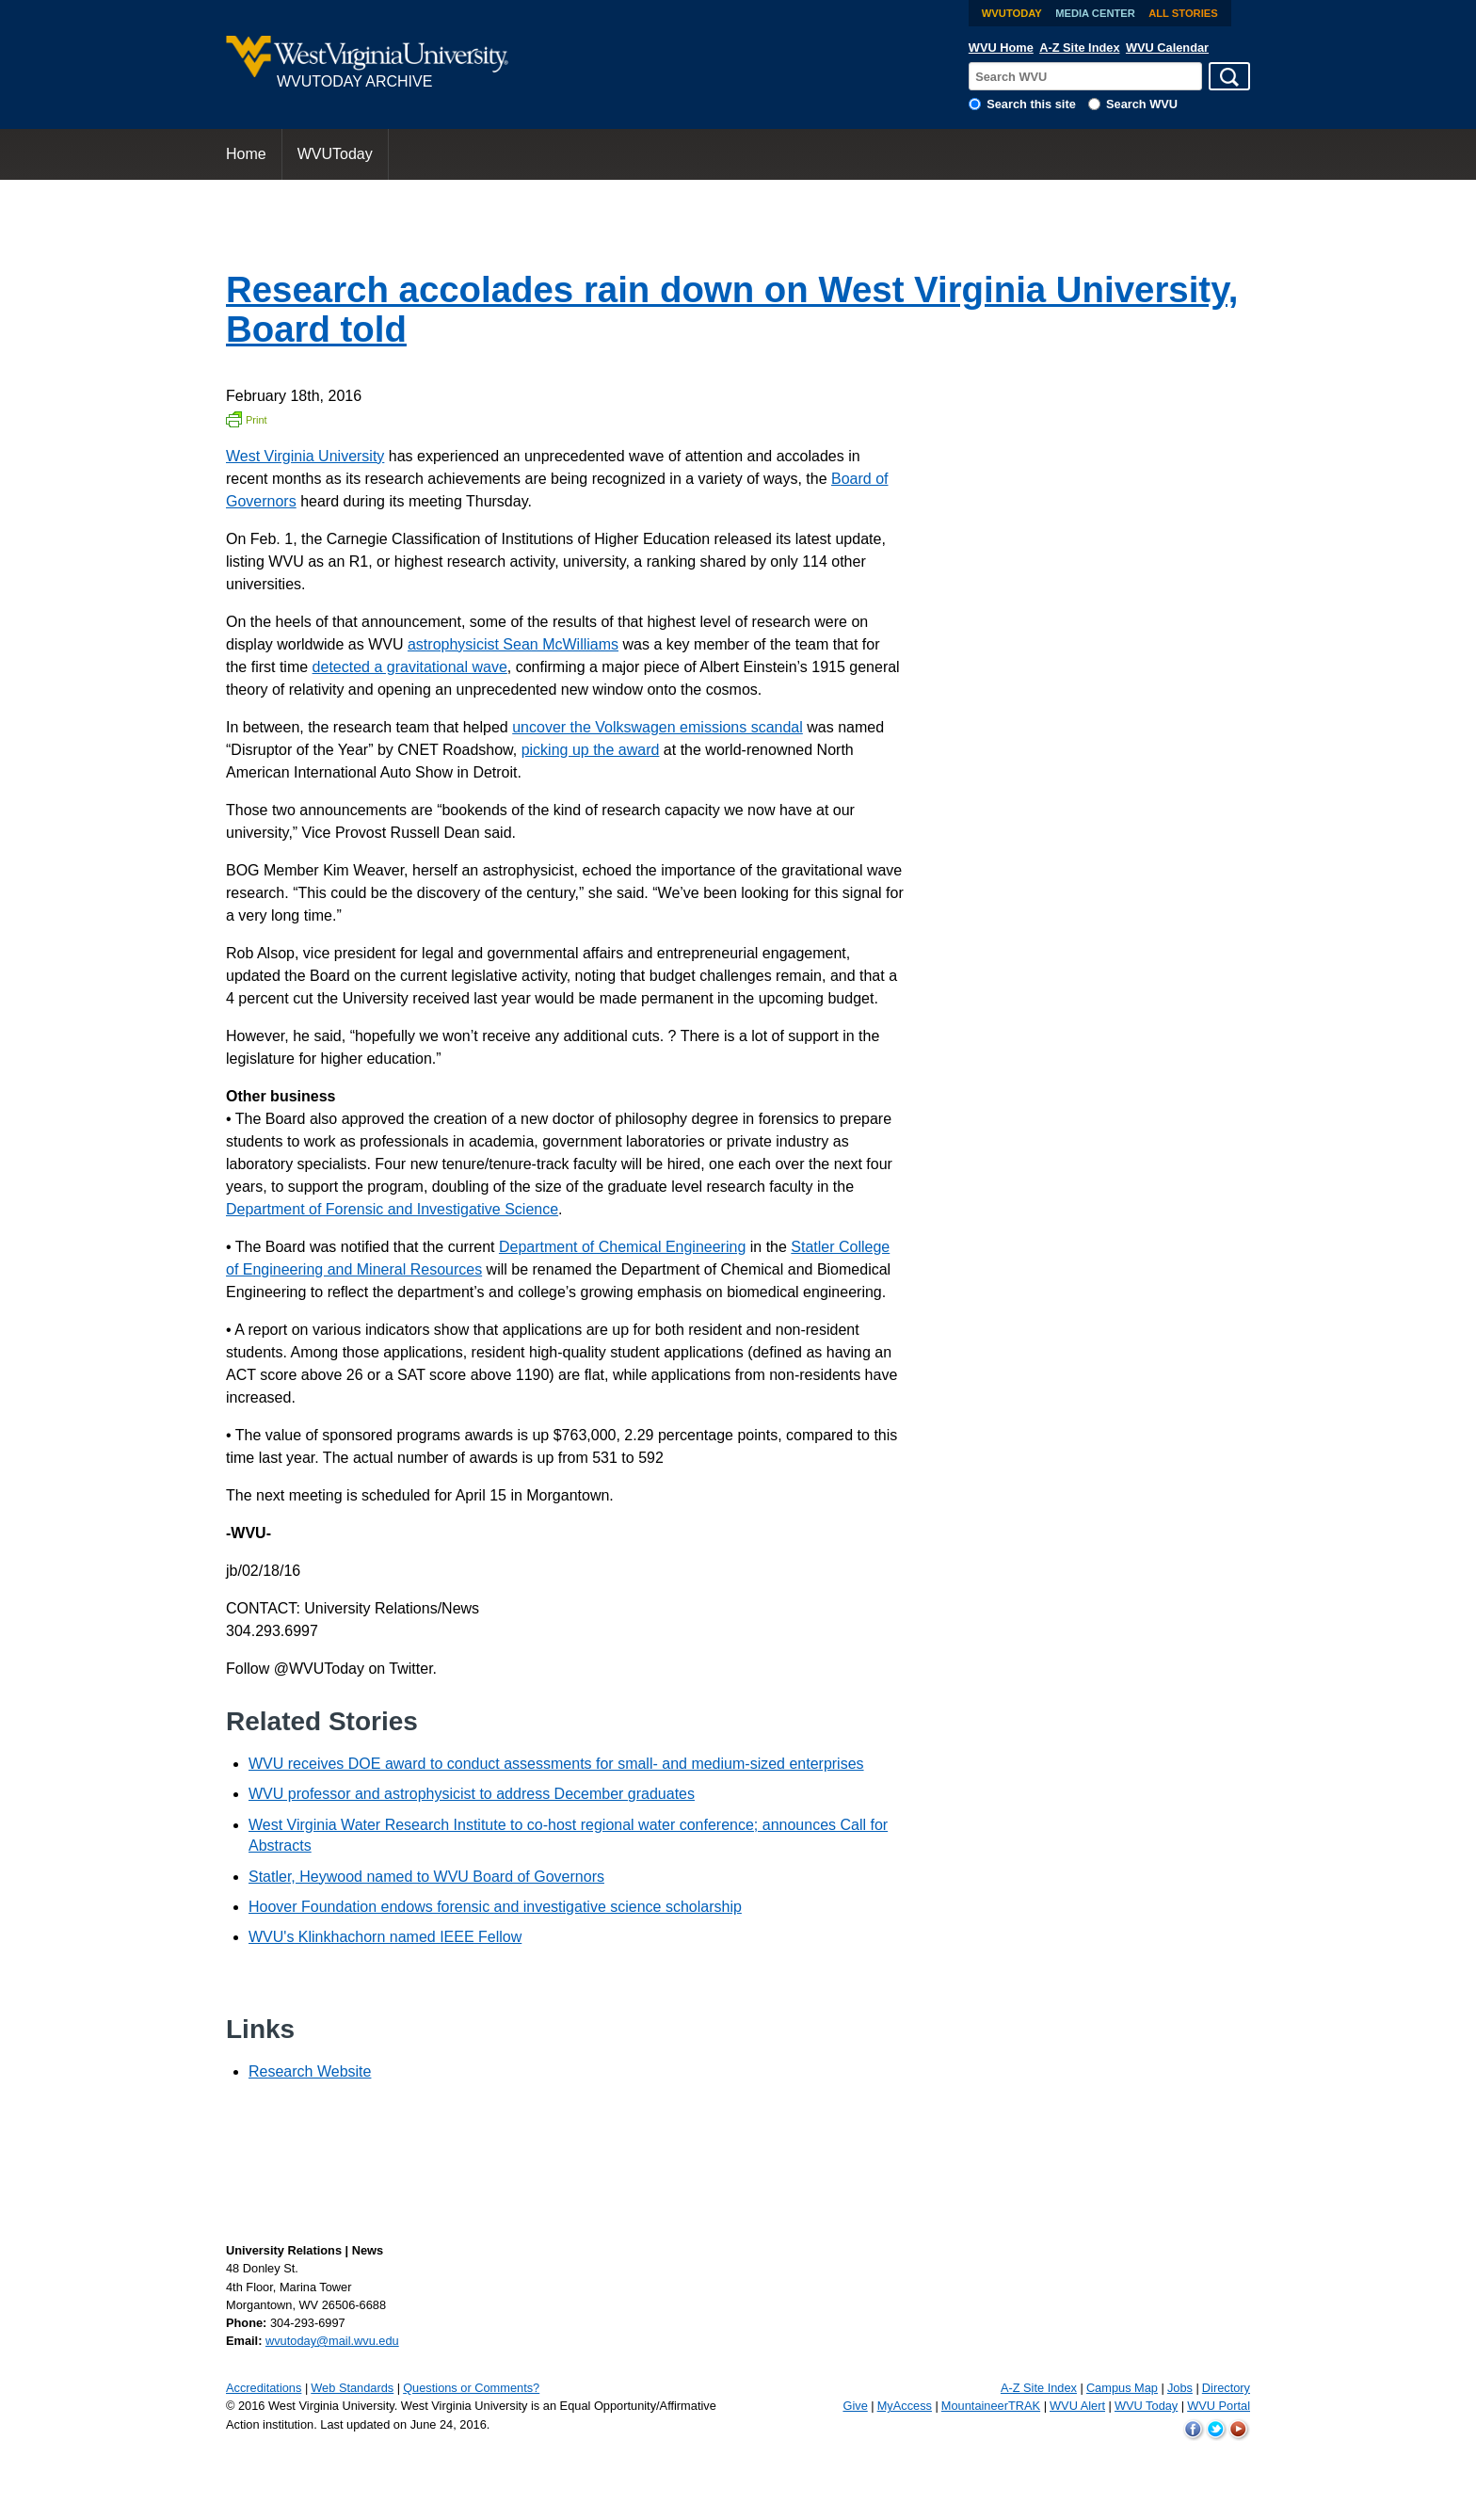  What do you see at coordinates (1095, 13) in the screenshot?
I see `Media Center` at bounding box center [1095, 13].